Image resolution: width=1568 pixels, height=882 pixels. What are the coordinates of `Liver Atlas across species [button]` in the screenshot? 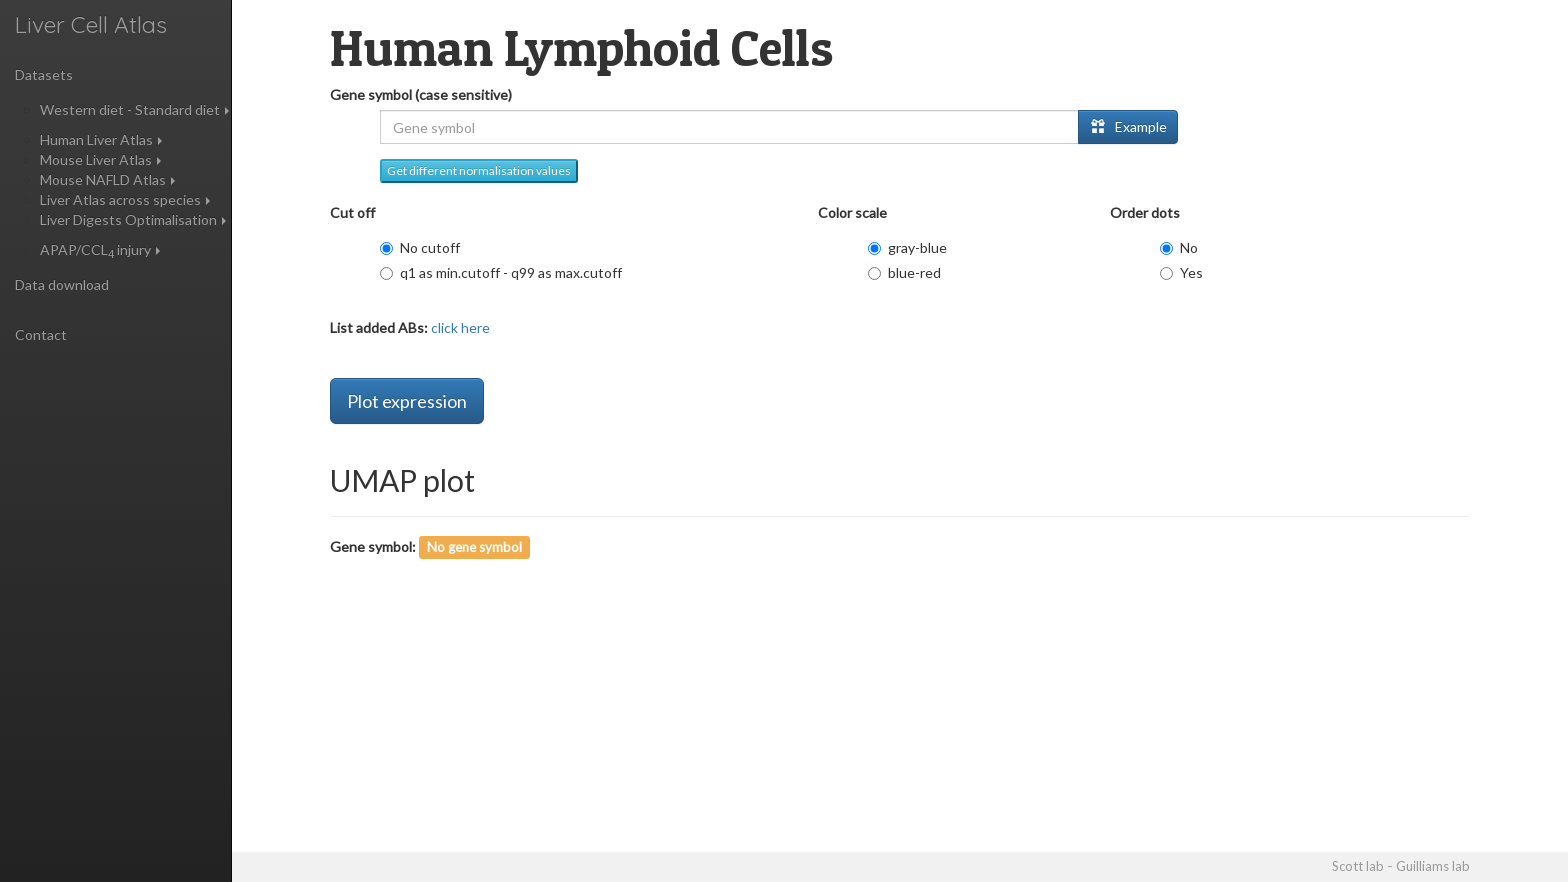 It's located at (125, 199).